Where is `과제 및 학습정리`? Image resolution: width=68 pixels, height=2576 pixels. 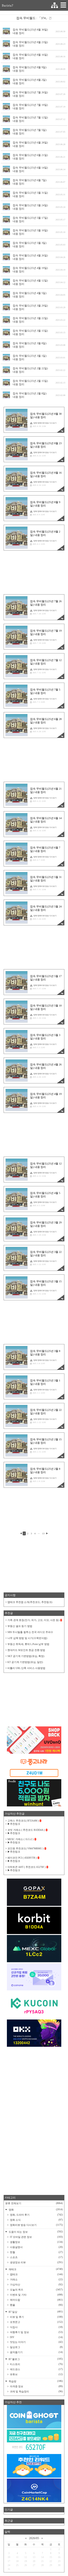
과제 및 학습정리 is located at coordinates (36, 2391).